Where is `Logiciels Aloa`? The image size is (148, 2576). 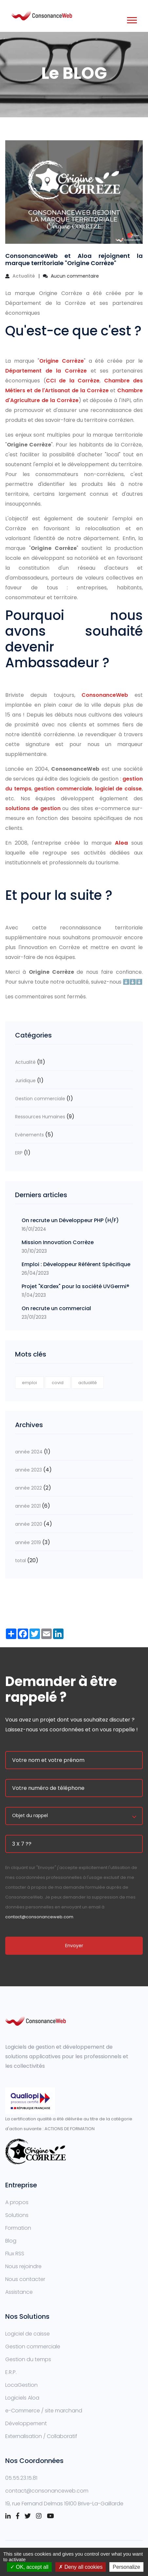 Logiciels Aloa is located at coordinates (22, 2398).